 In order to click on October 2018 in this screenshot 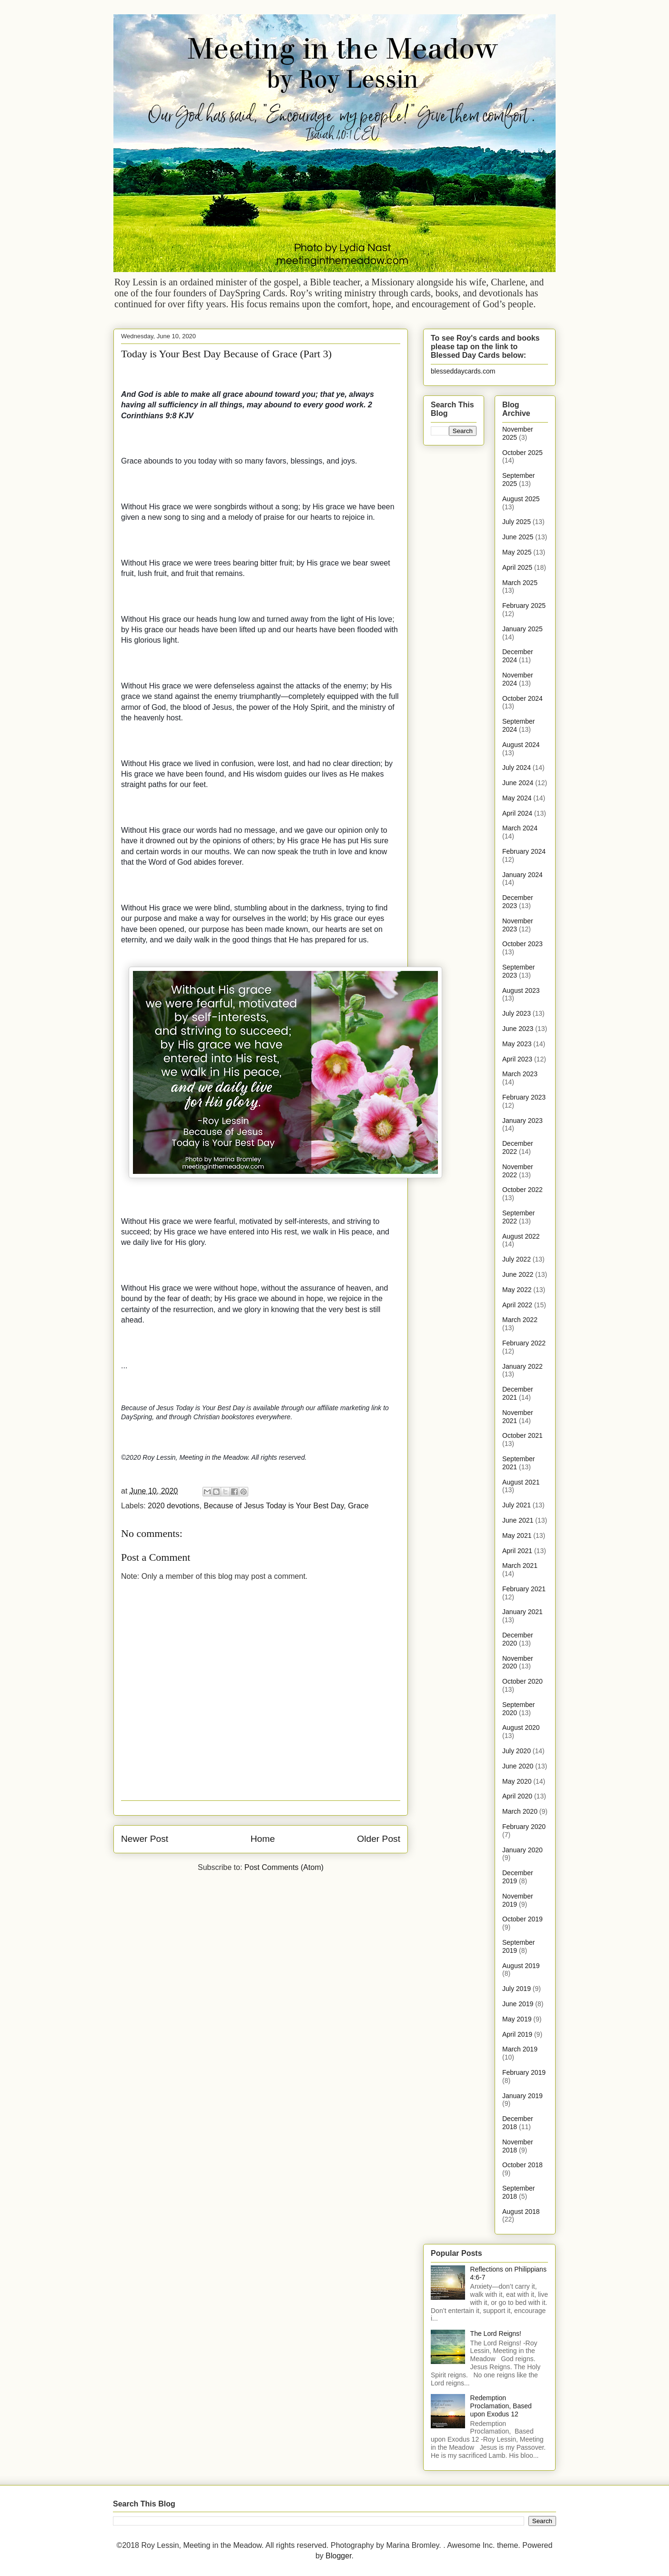, I will do `click(522, 2165)`.